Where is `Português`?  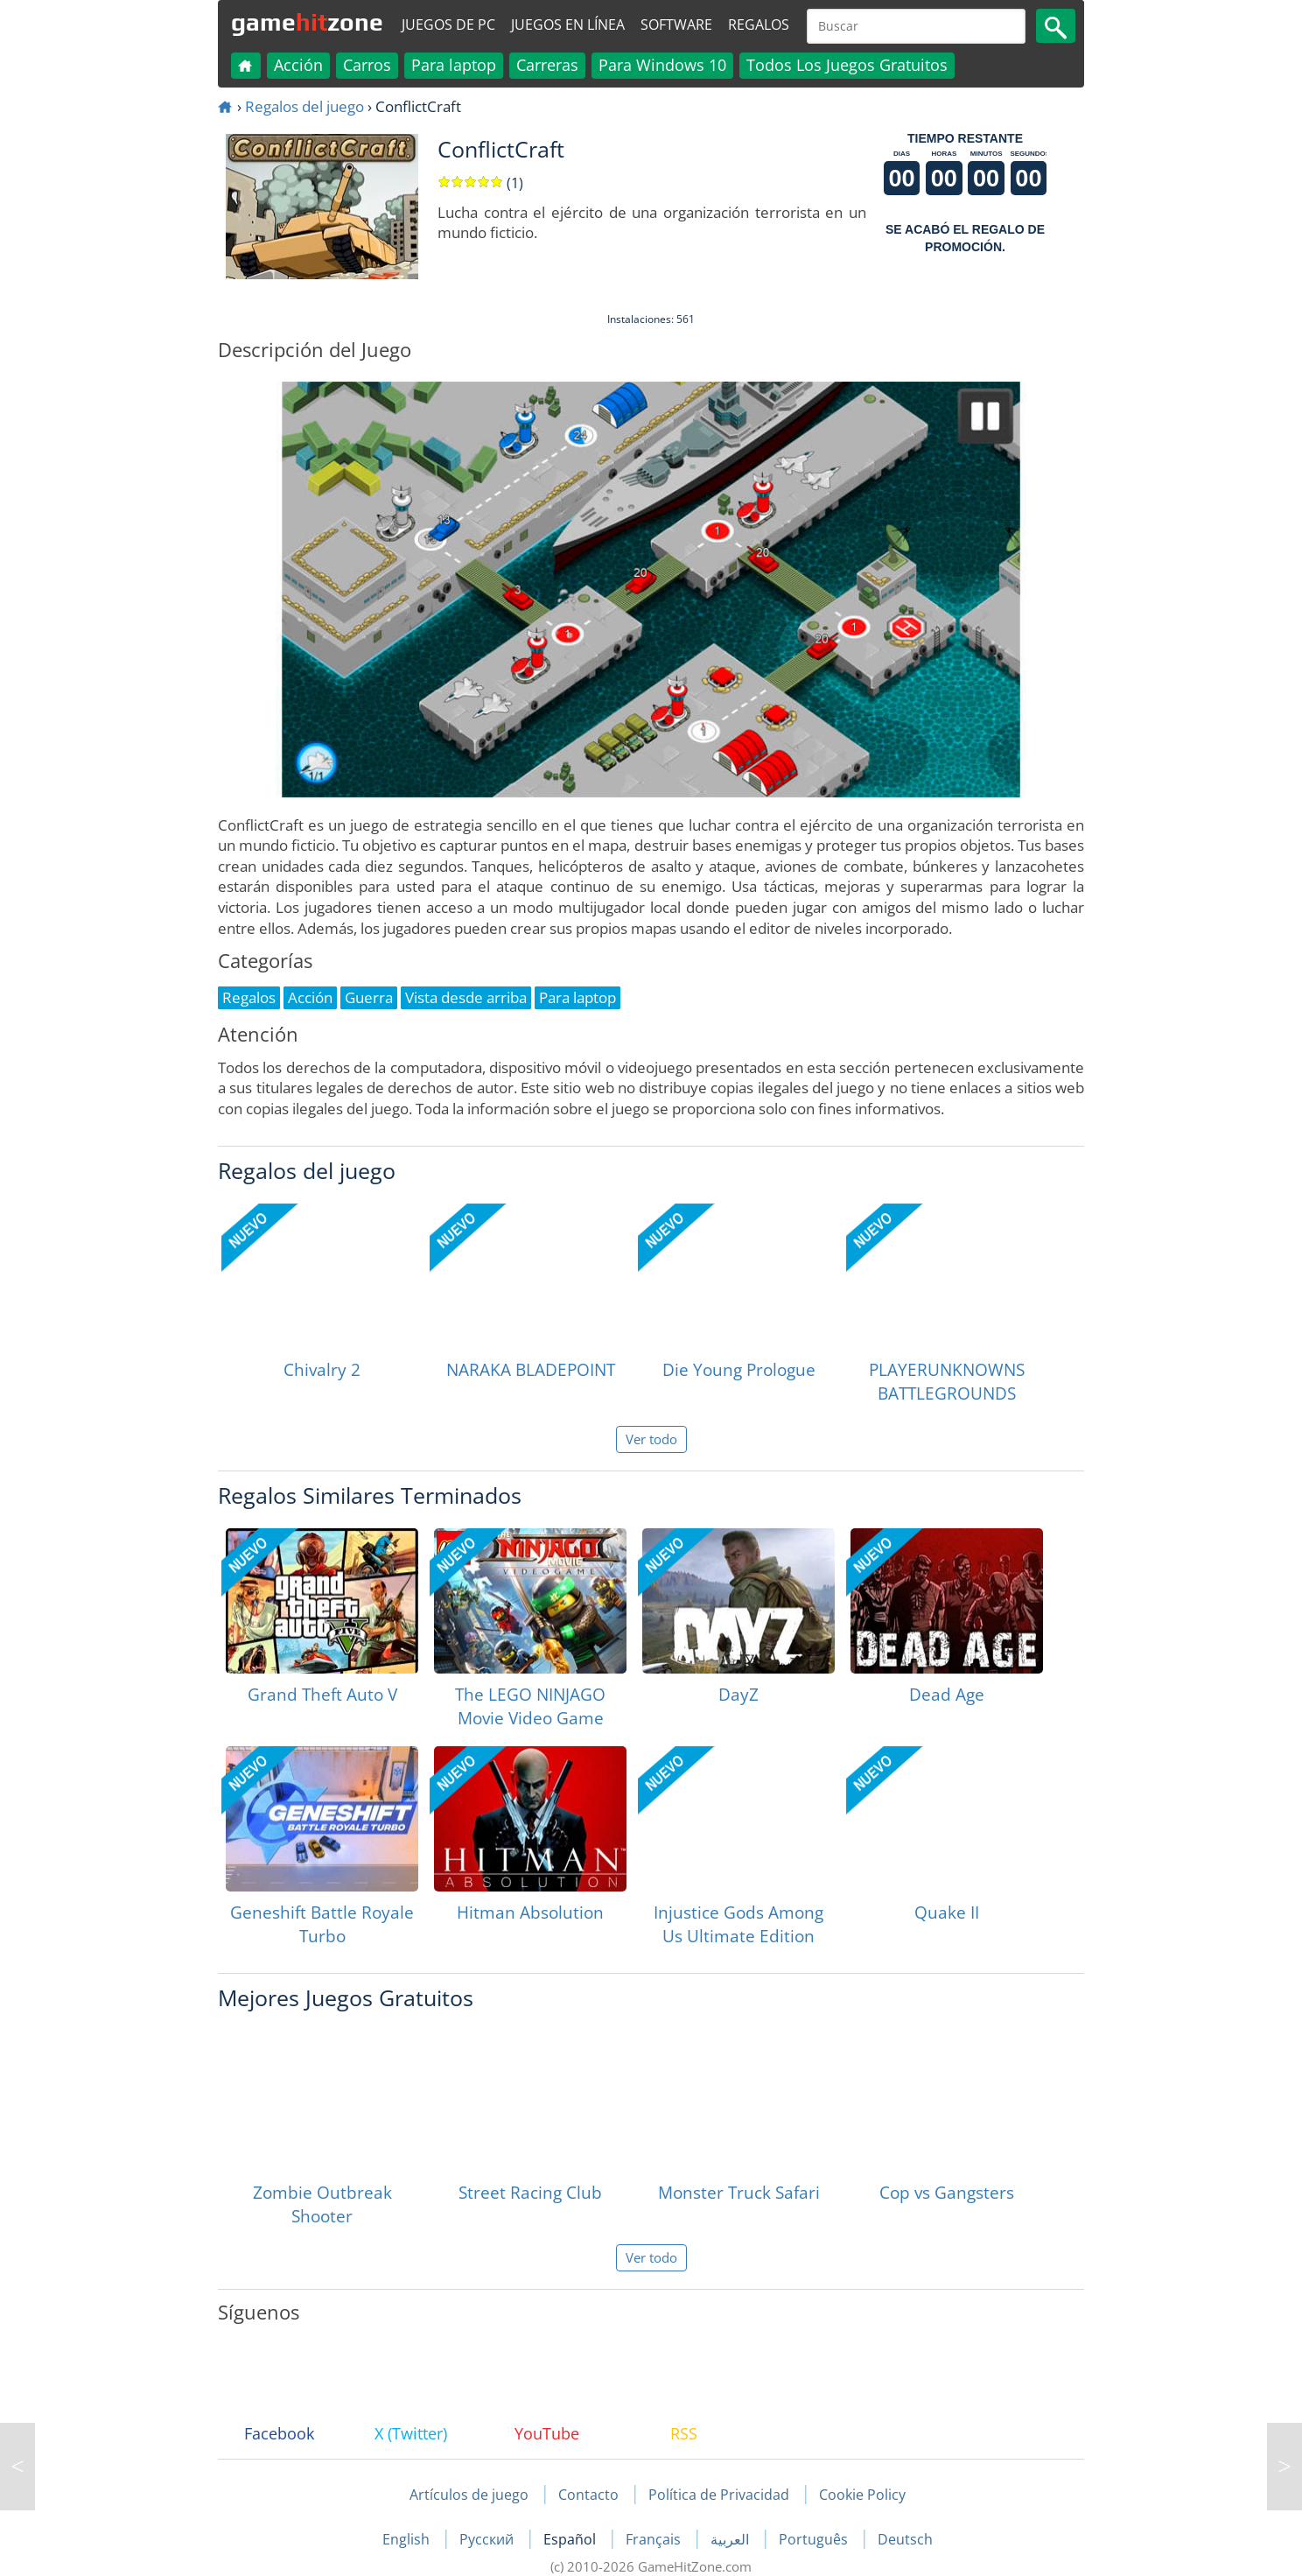
Português is located at coordinates (815, 2539).